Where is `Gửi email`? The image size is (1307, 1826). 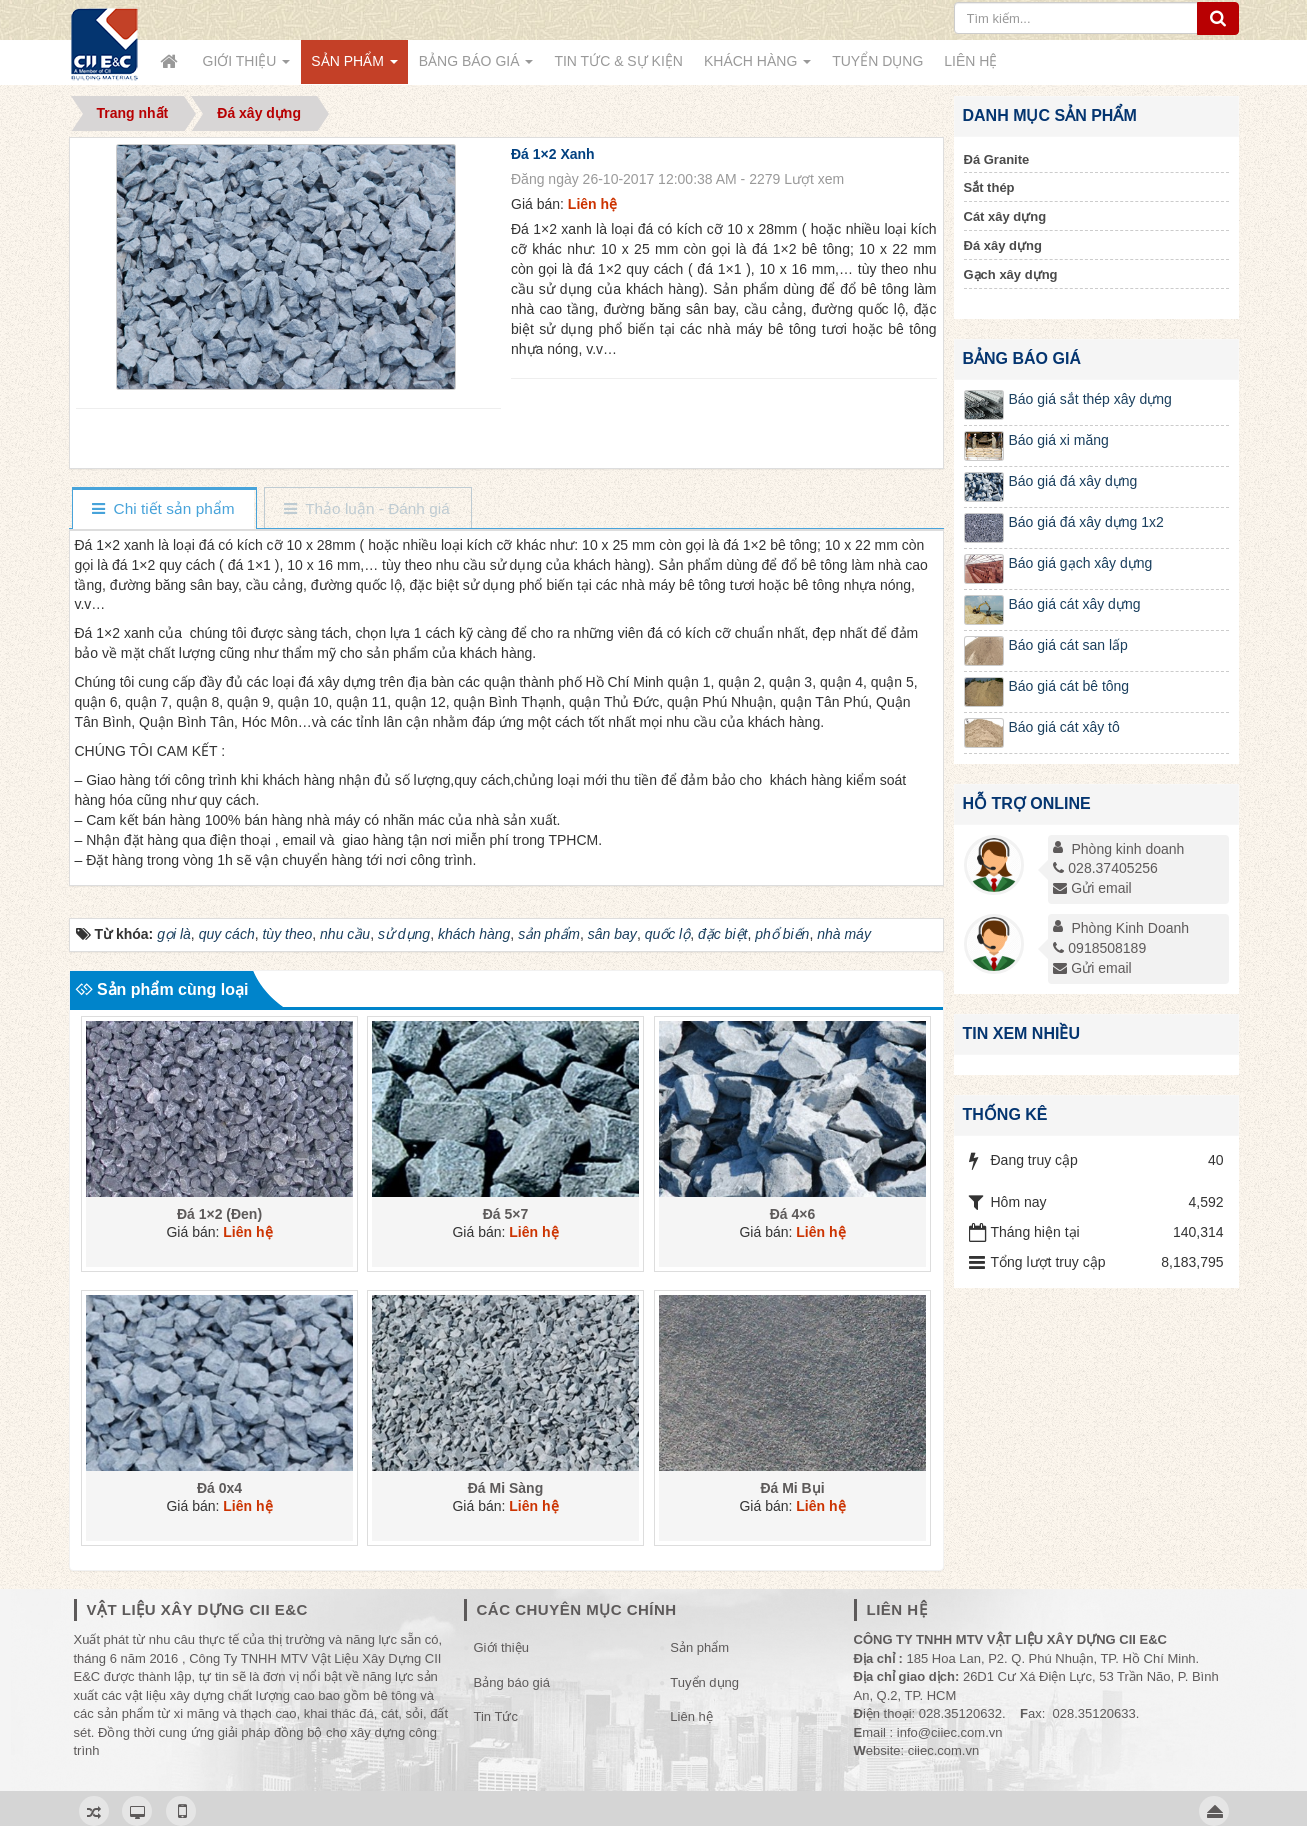 Gửi email is located at coordinates (1092, 888).